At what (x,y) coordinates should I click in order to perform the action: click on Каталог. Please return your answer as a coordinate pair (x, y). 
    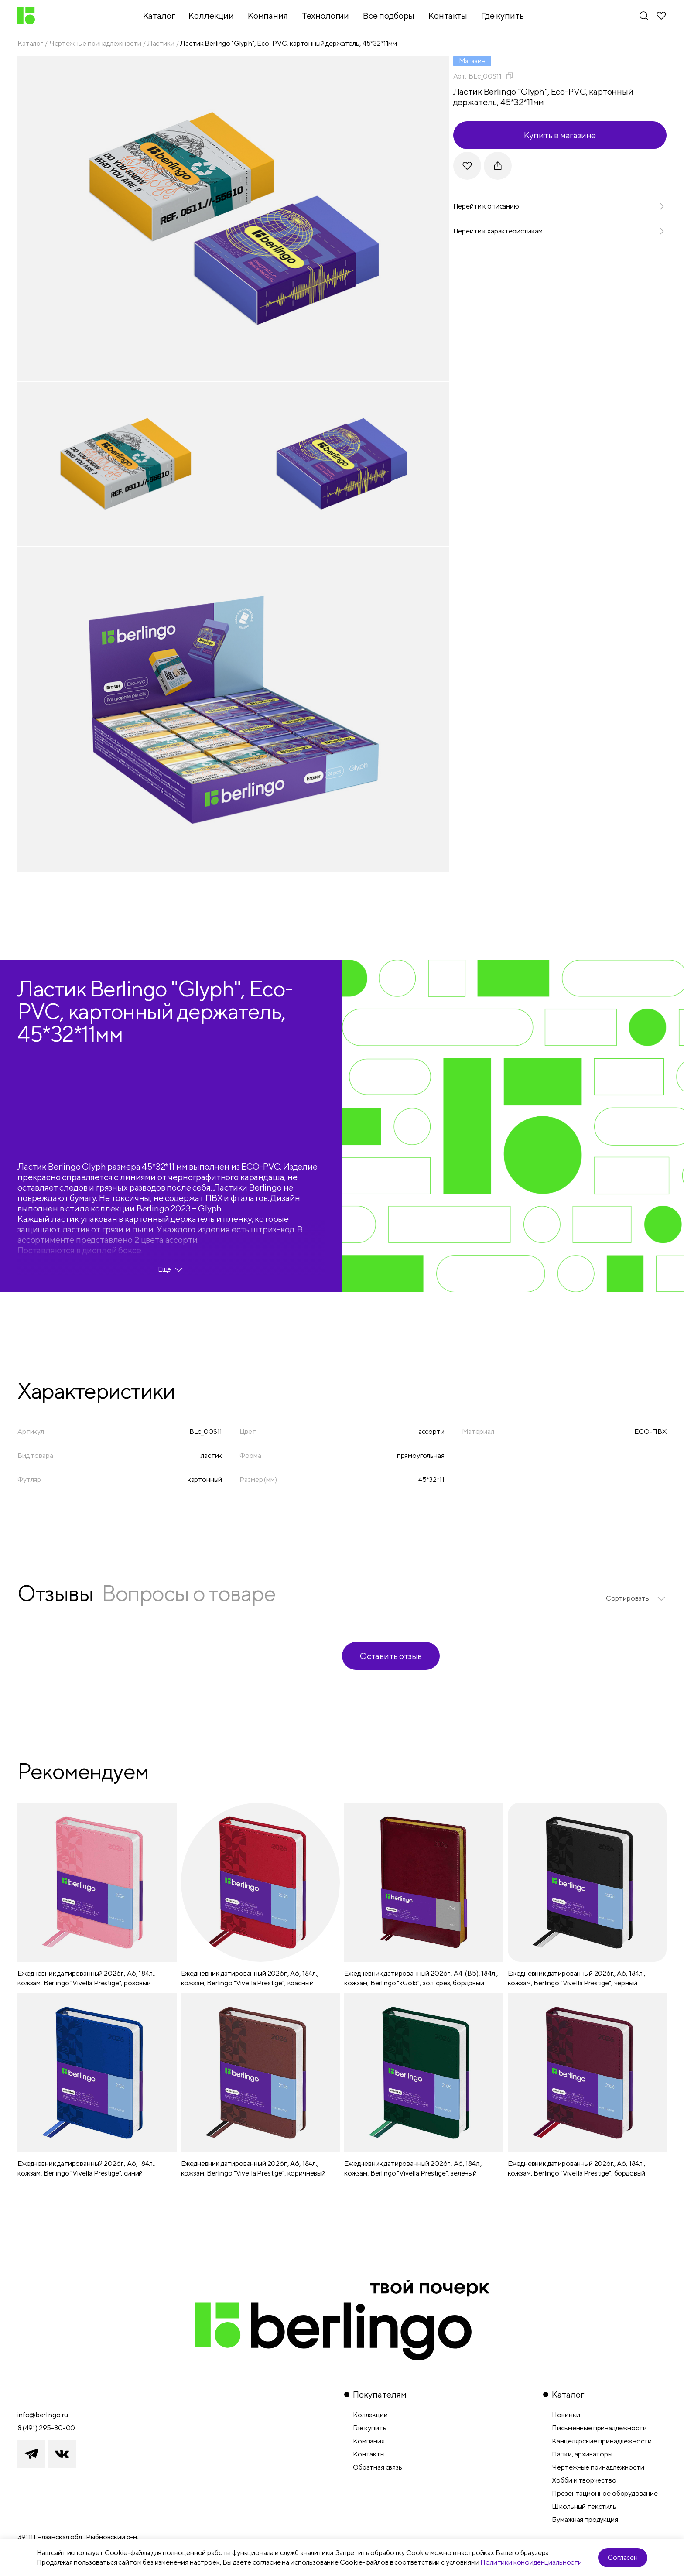
    Looking at the image, I should click on (30, 43).